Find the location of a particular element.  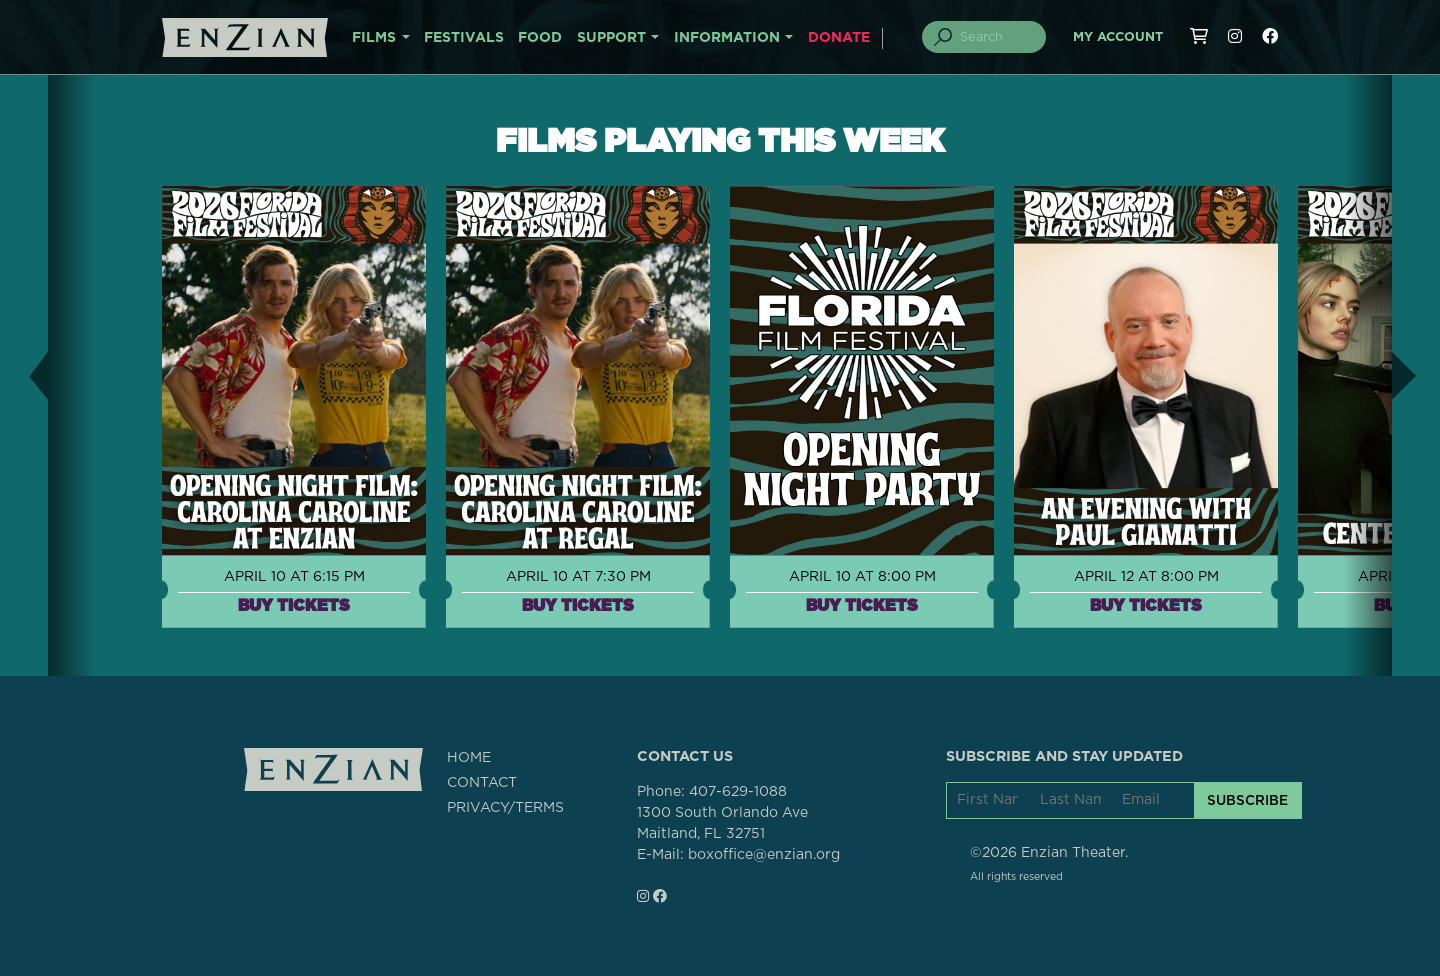

CONTACT is located at coordinates (482, 783).